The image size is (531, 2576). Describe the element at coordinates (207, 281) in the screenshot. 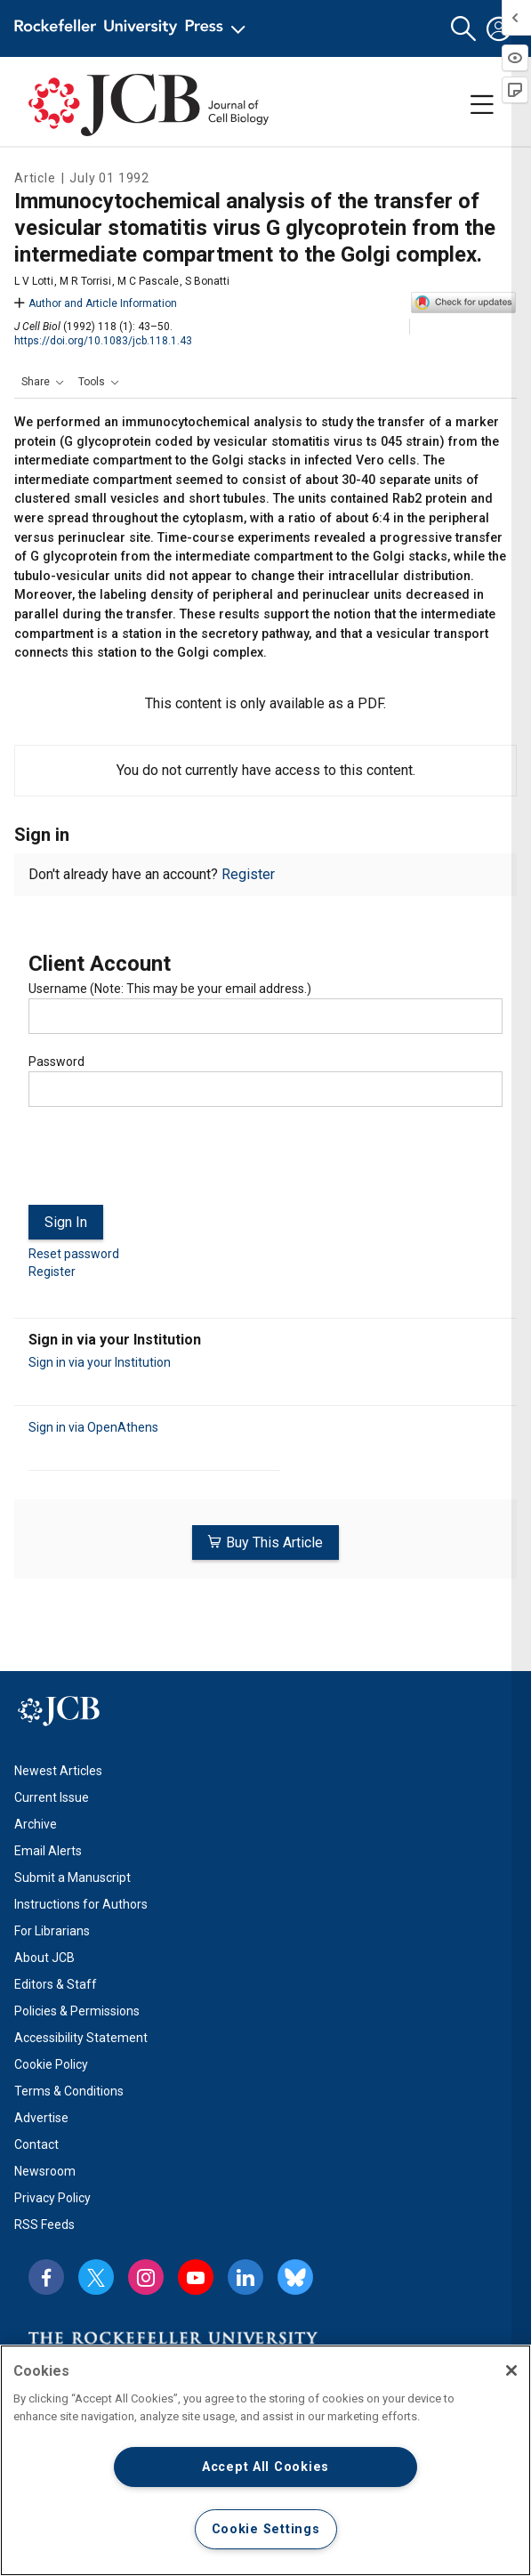

I see `S Bonatti` at that location.